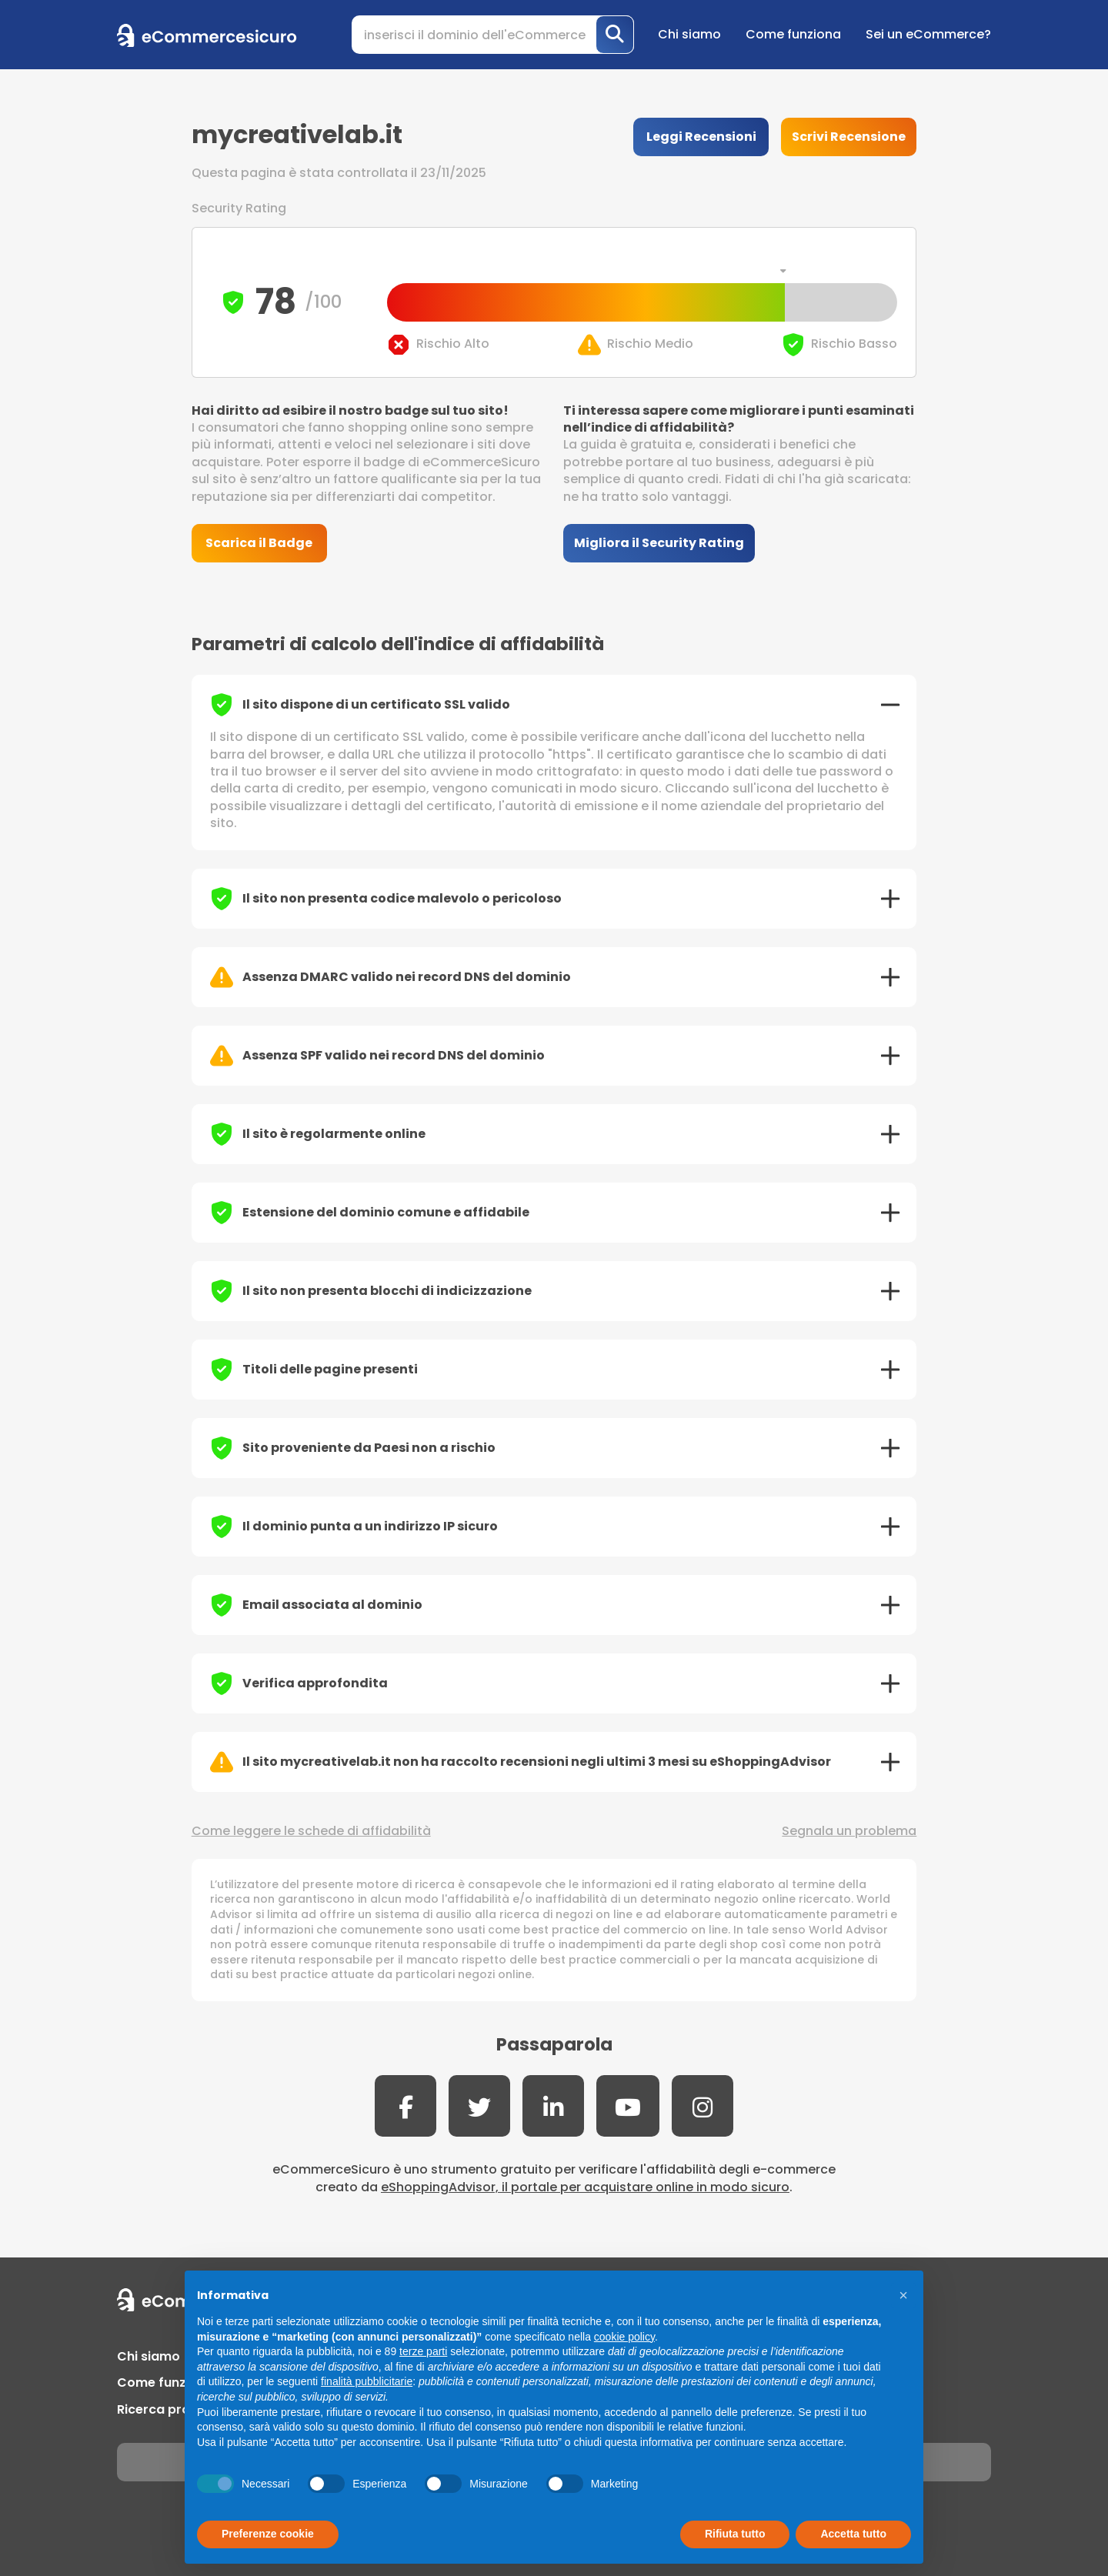 The width and height of the screenshot is (1108, 2576). Describe the element at coordinates (793, 34) in the screenshot. I see `Come funziona` at that location.